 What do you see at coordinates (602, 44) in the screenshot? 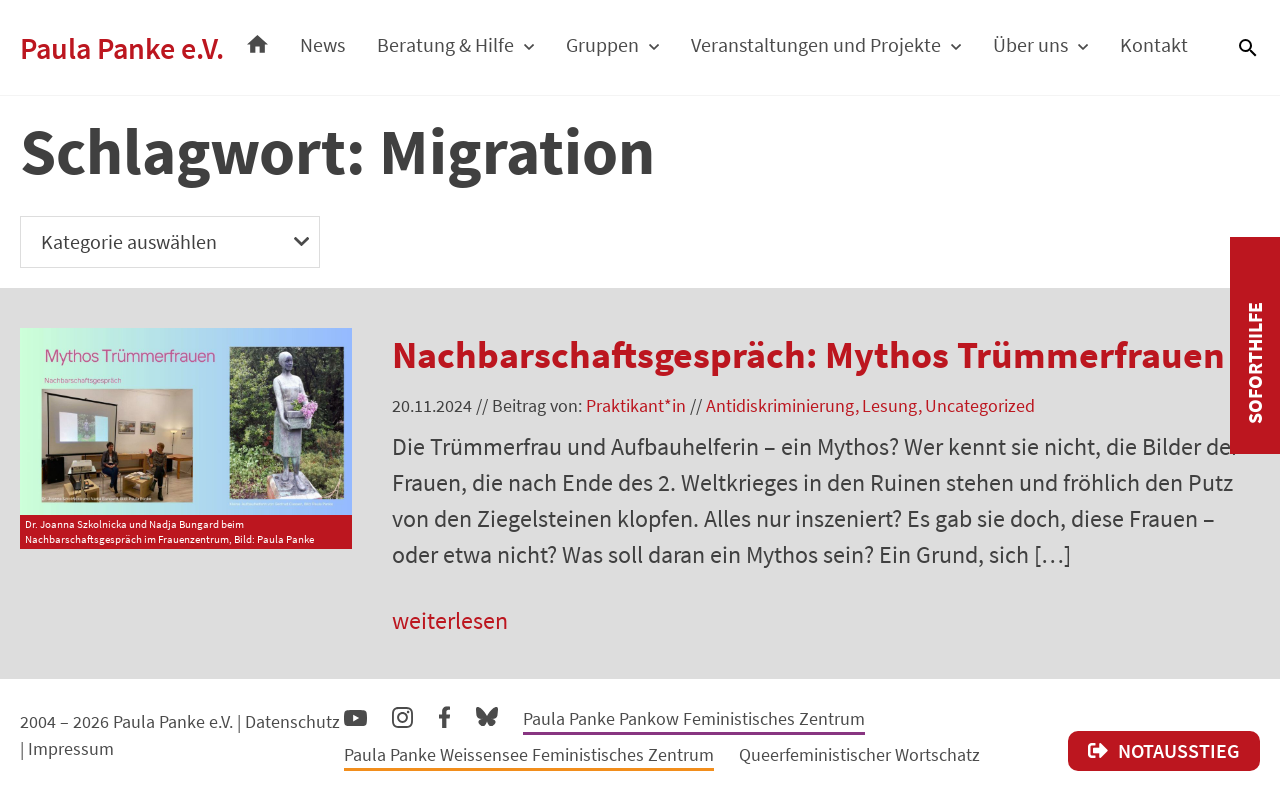
I see `Gruppen` at bounding box center [602, 44].